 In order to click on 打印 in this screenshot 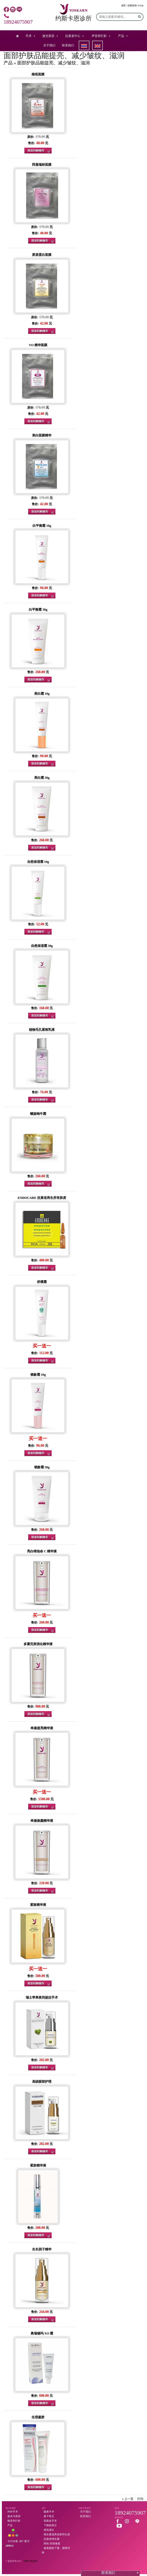, I will do `click(140, 2498)`.